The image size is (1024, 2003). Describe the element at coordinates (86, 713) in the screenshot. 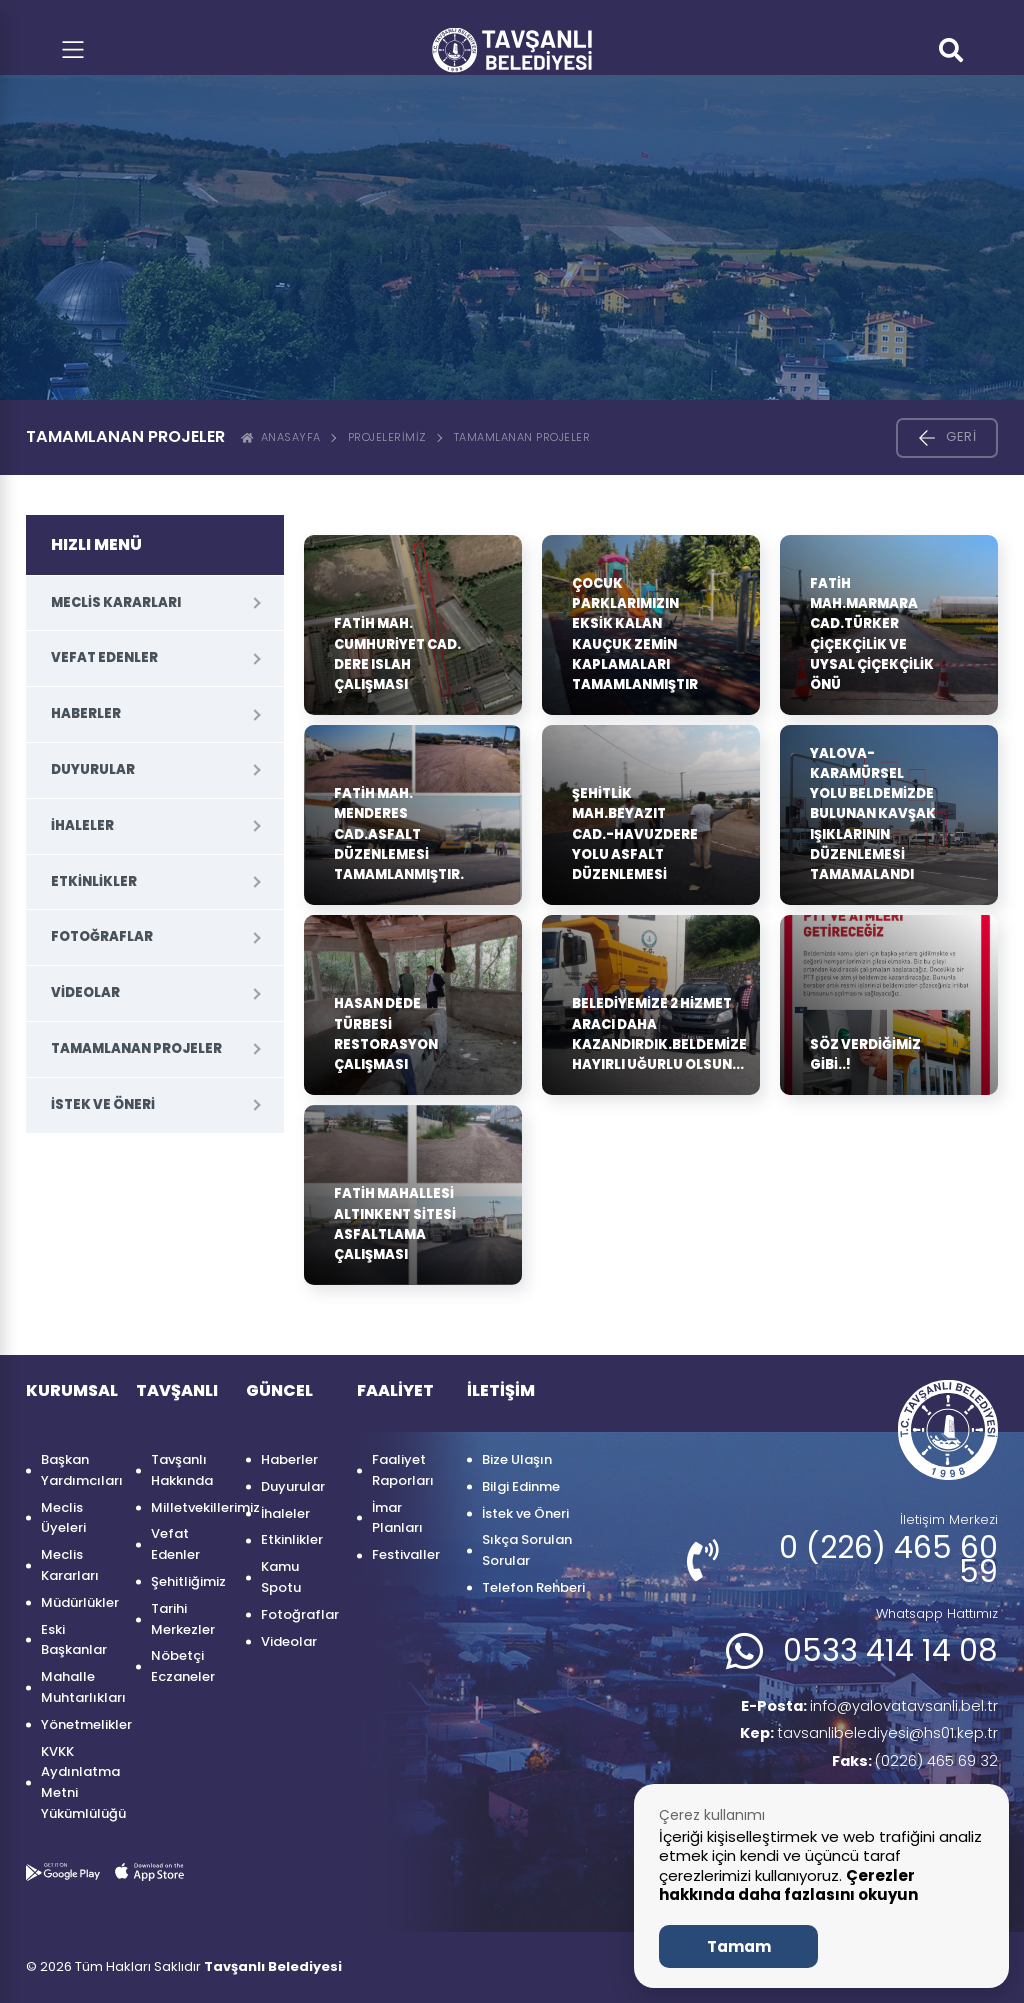

I see `Haberler` at that location.